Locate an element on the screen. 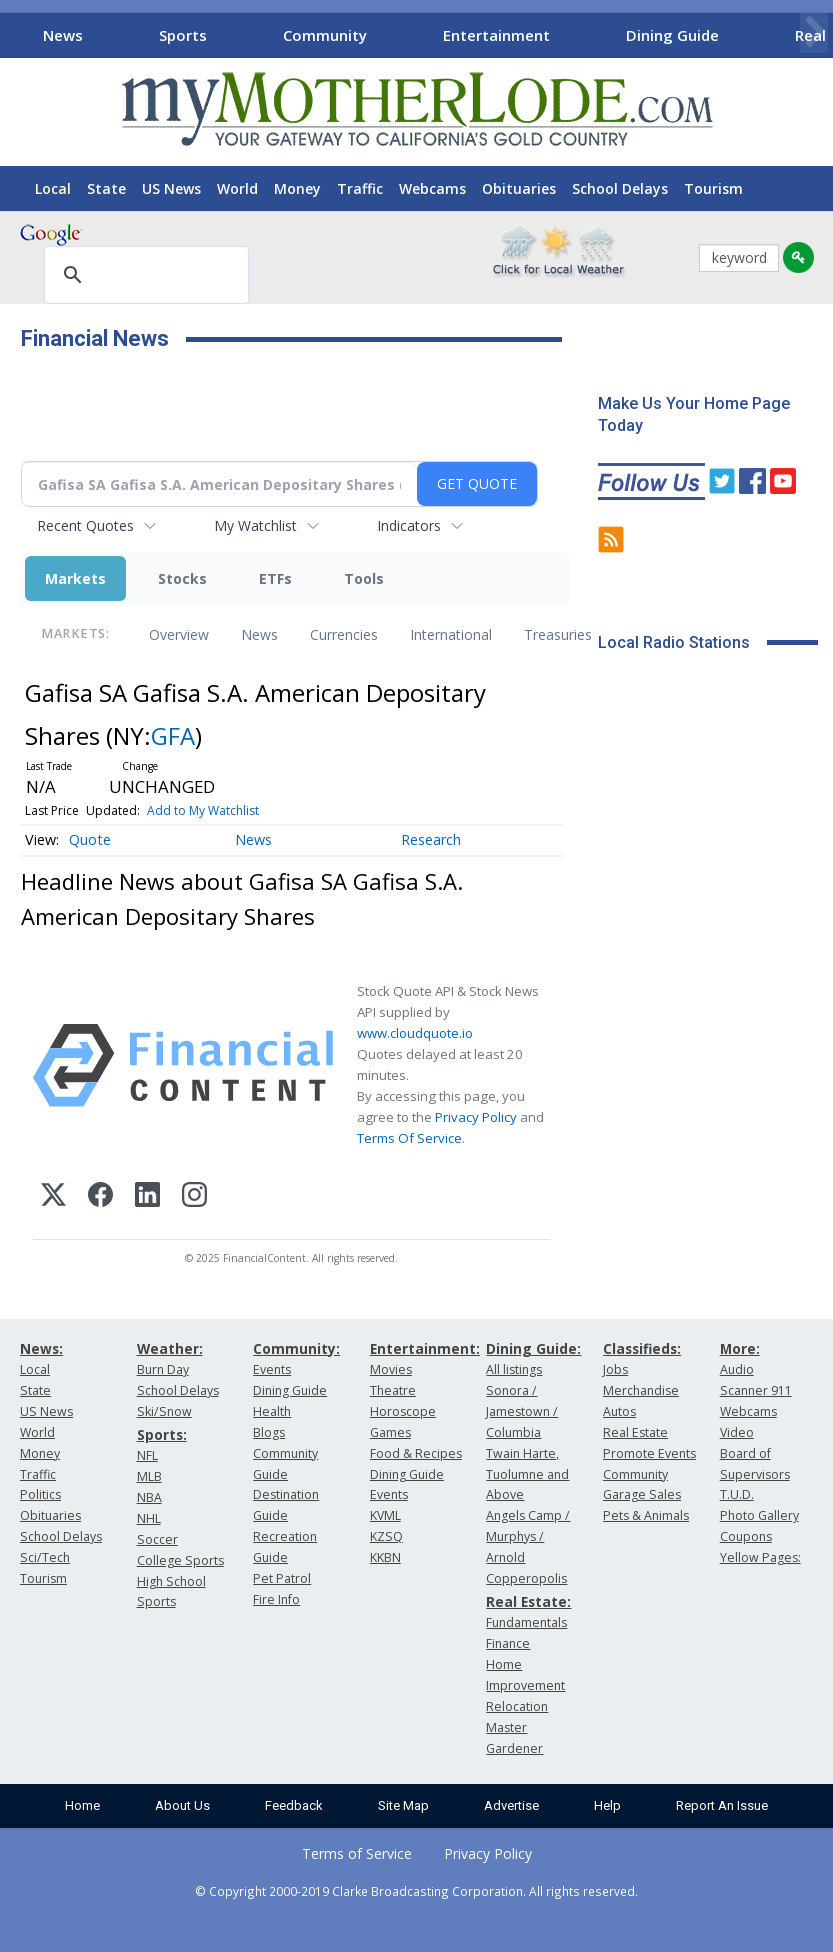 This screenshot has width=833, height=1952. Audio is located at coordinates (737, 1369).